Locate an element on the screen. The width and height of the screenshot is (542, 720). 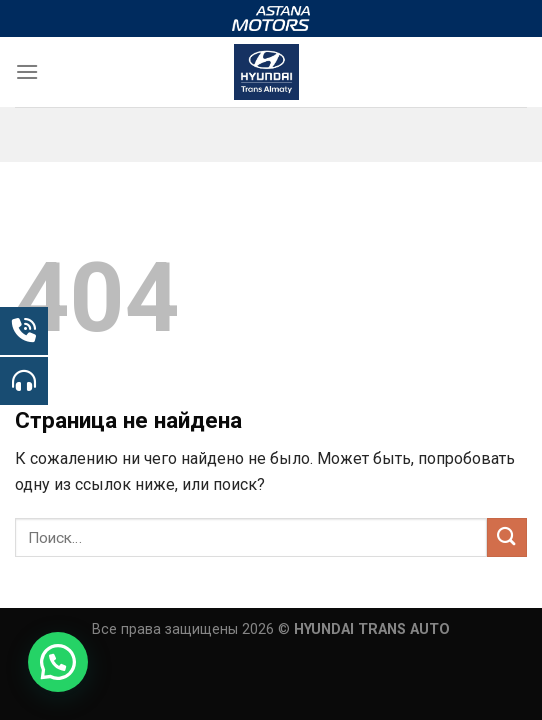
[Menu] is located at coordinates (27, 71).